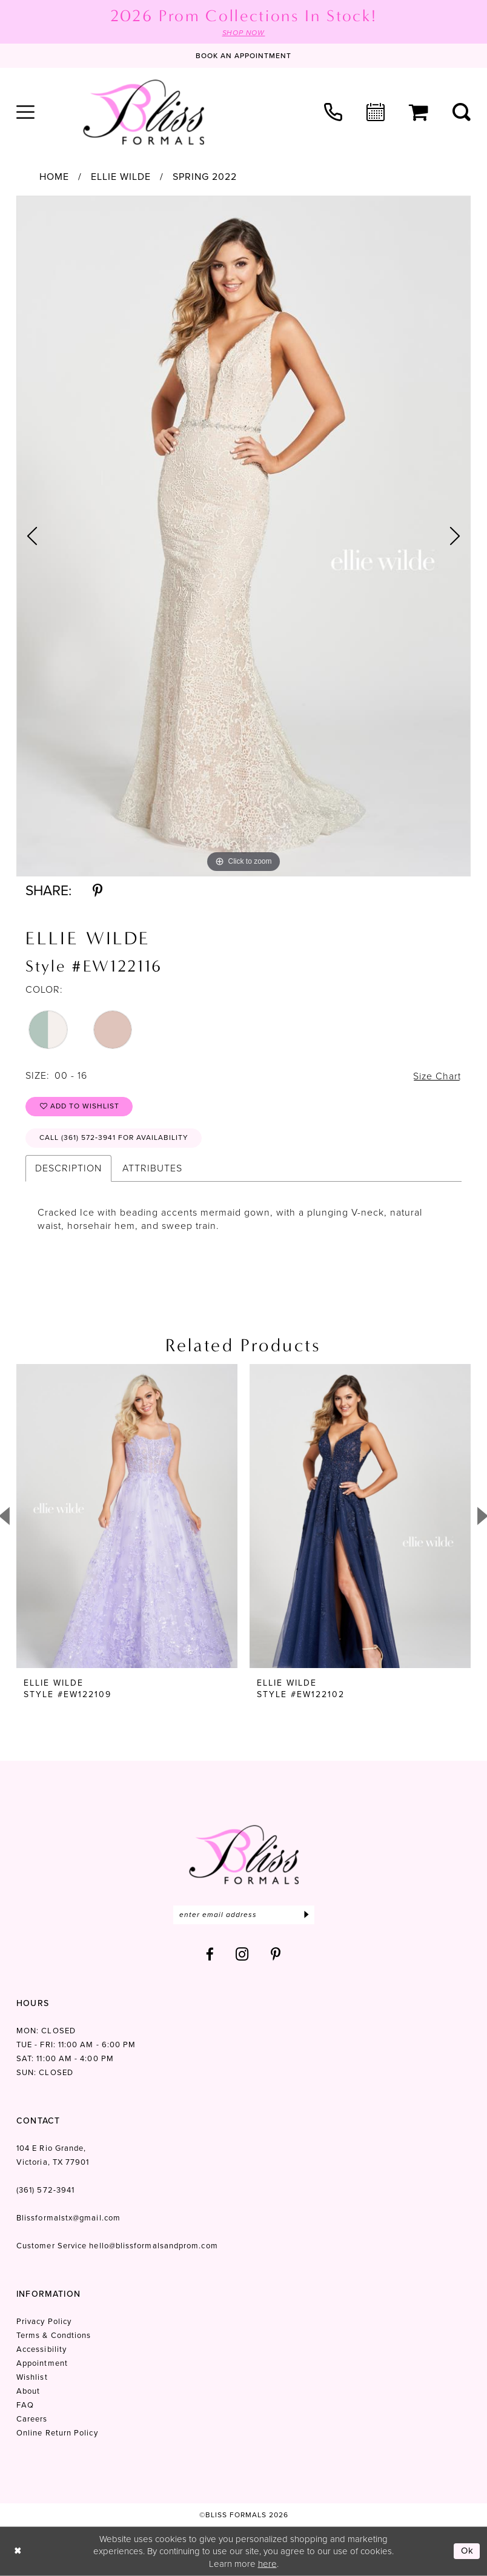  Describe the element at coordinates (205, 177) in the screenshot. I see `Spring 2022` at that location.